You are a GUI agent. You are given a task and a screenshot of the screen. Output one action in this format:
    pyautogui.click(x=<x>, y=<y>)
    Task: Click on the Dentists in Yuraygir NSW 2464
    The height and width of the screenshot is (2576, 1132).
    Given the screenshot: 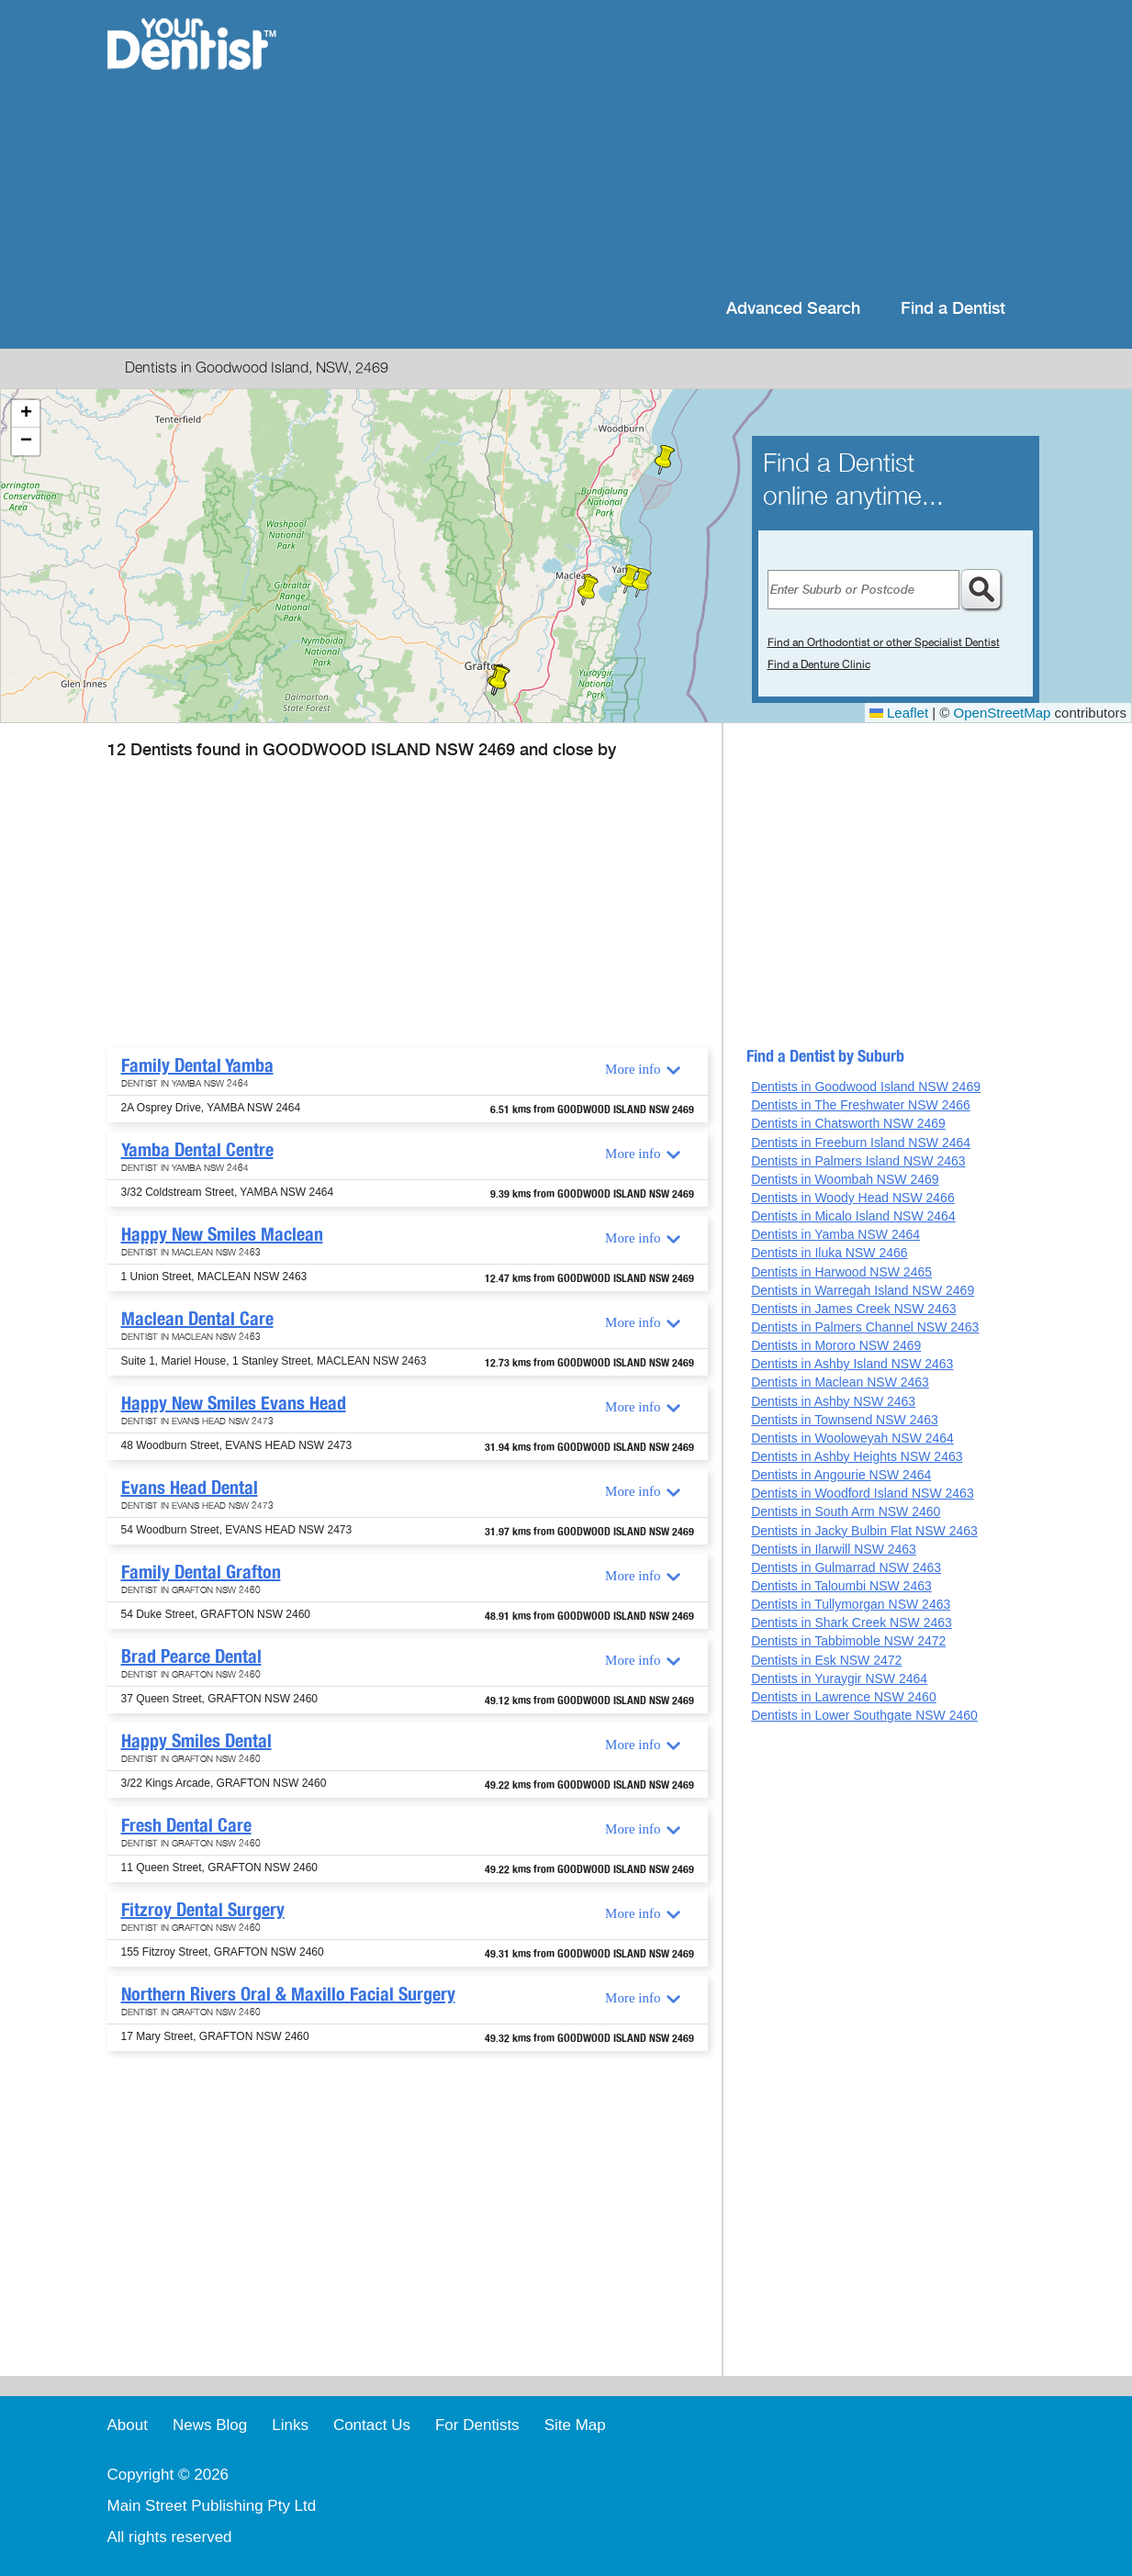 What is the action you would take?
    pyautogui.click(x=839, y=1678)
    